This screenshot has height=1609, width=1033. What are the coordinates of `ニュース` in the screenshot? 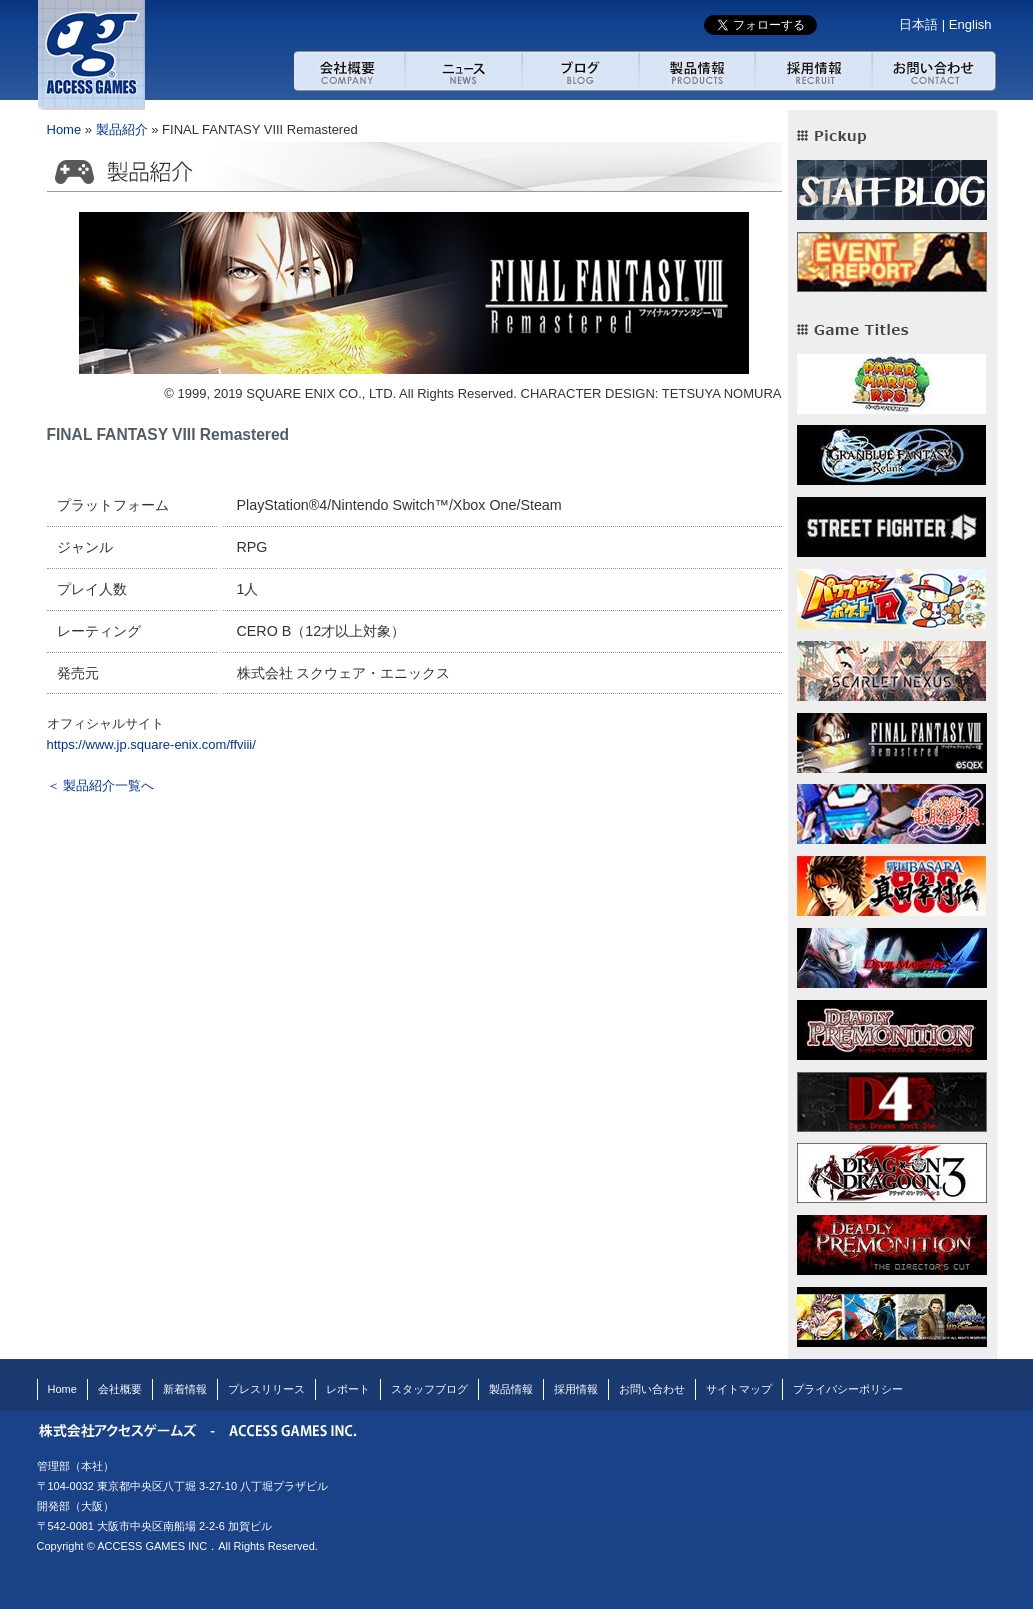 It's located at (463, 71).